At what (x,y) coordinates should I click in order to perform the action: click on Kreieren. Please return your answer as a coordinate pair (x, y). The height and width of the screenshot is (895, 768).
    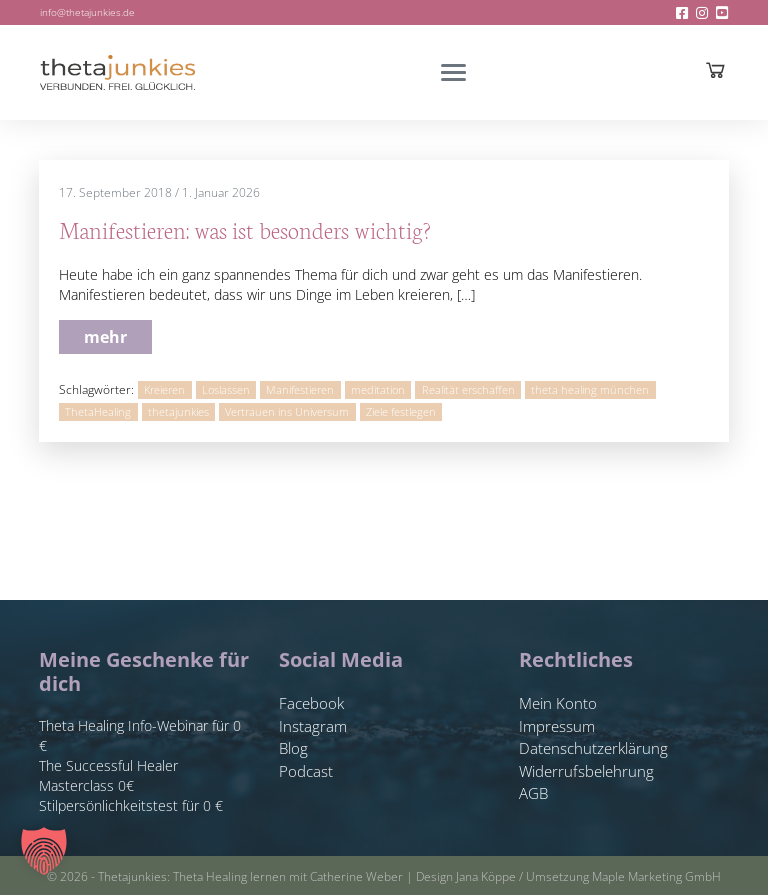
    Looking at the image, I should click on (164, 390).